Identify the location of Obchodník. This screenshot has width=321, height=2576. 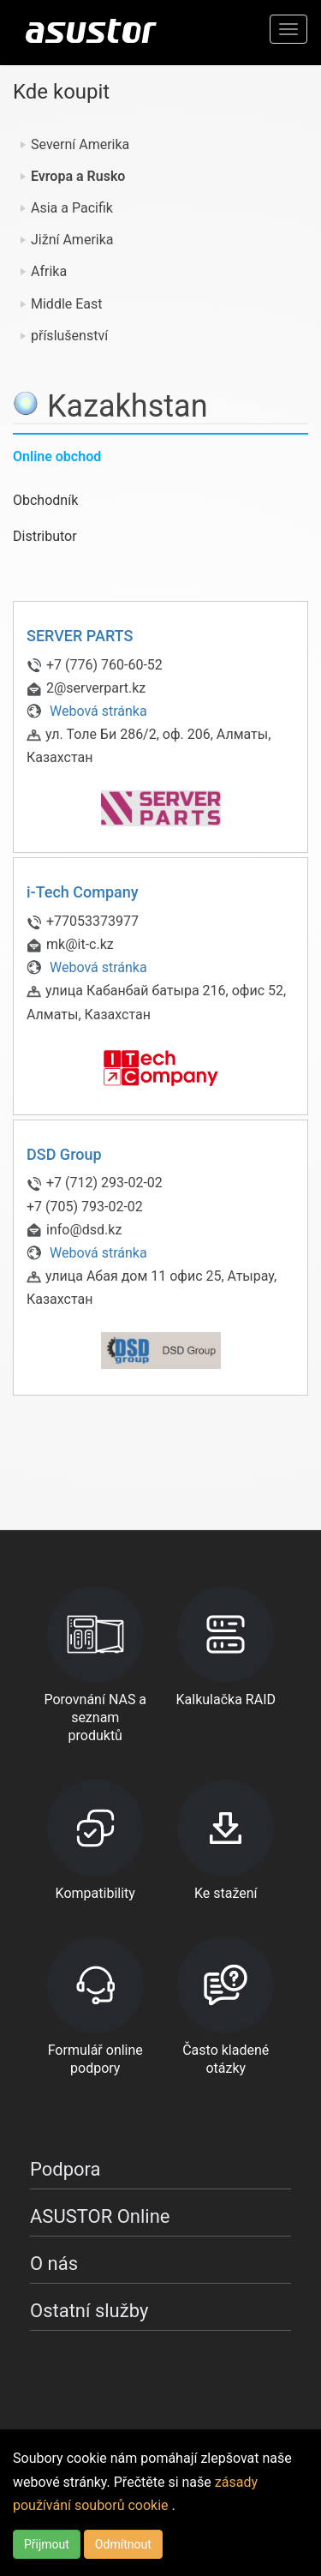
(45, 500).